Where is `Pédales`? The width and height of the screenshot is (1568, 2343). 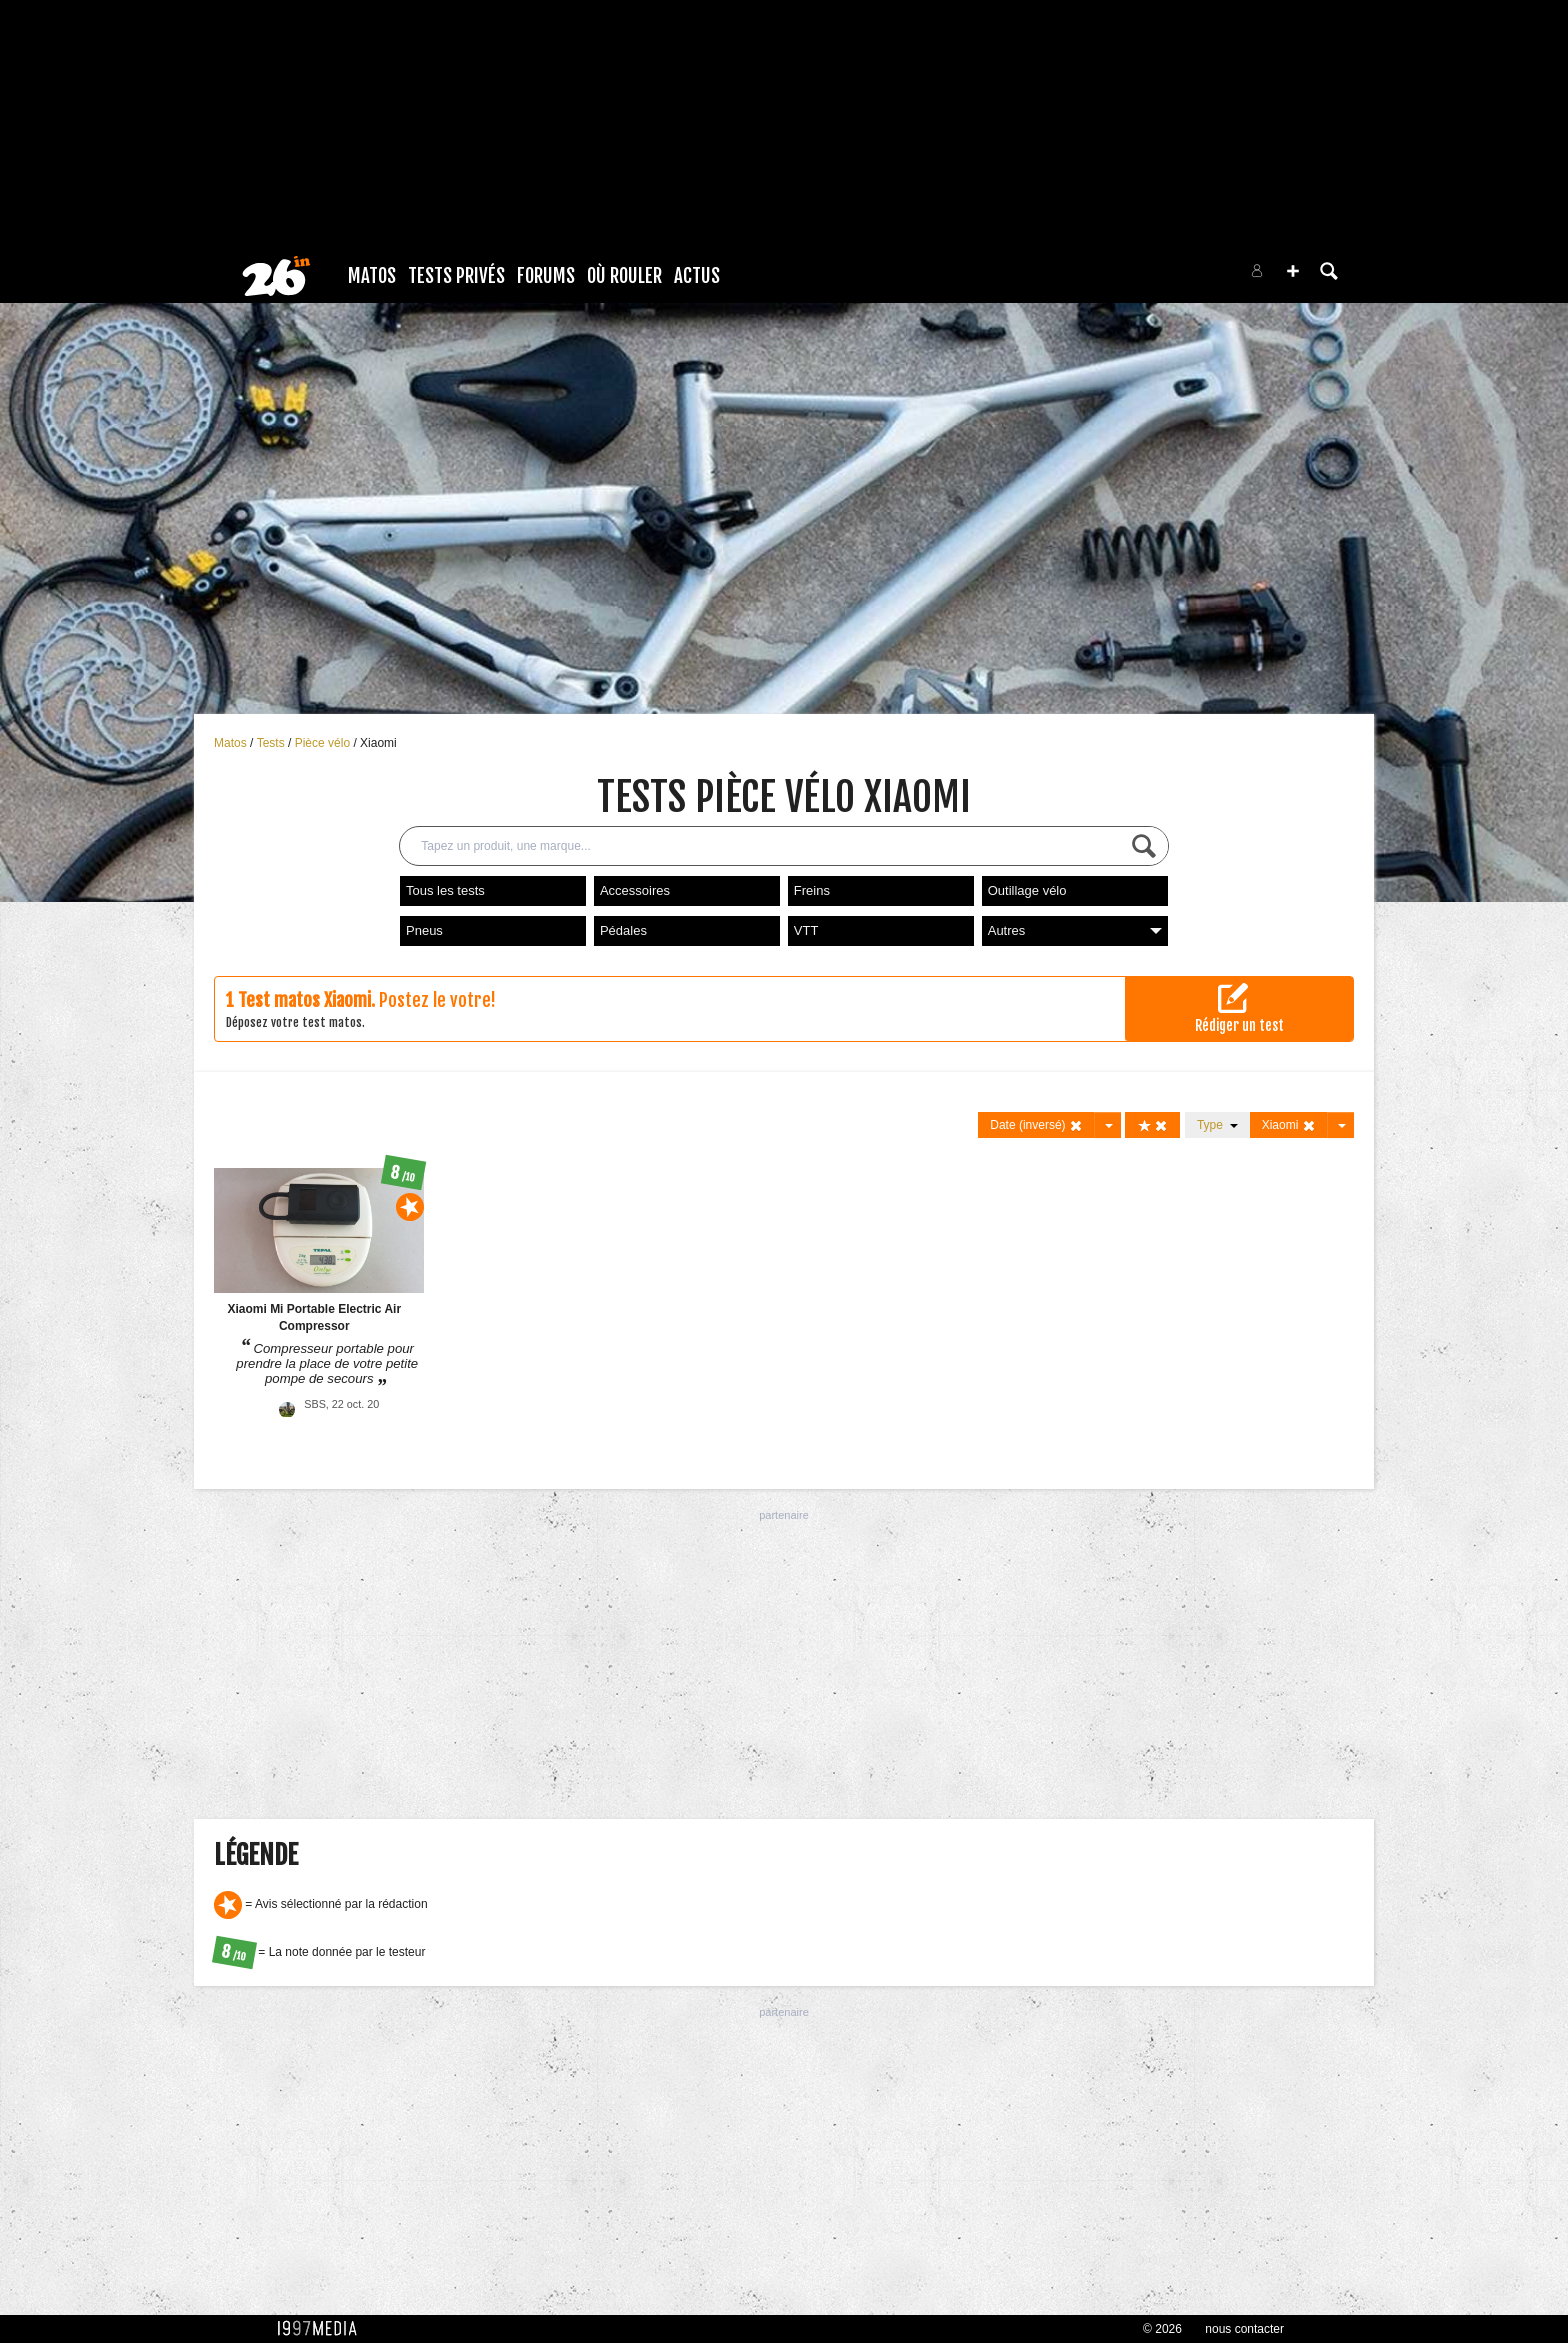
Pédales is located at coordinates (623, 930).